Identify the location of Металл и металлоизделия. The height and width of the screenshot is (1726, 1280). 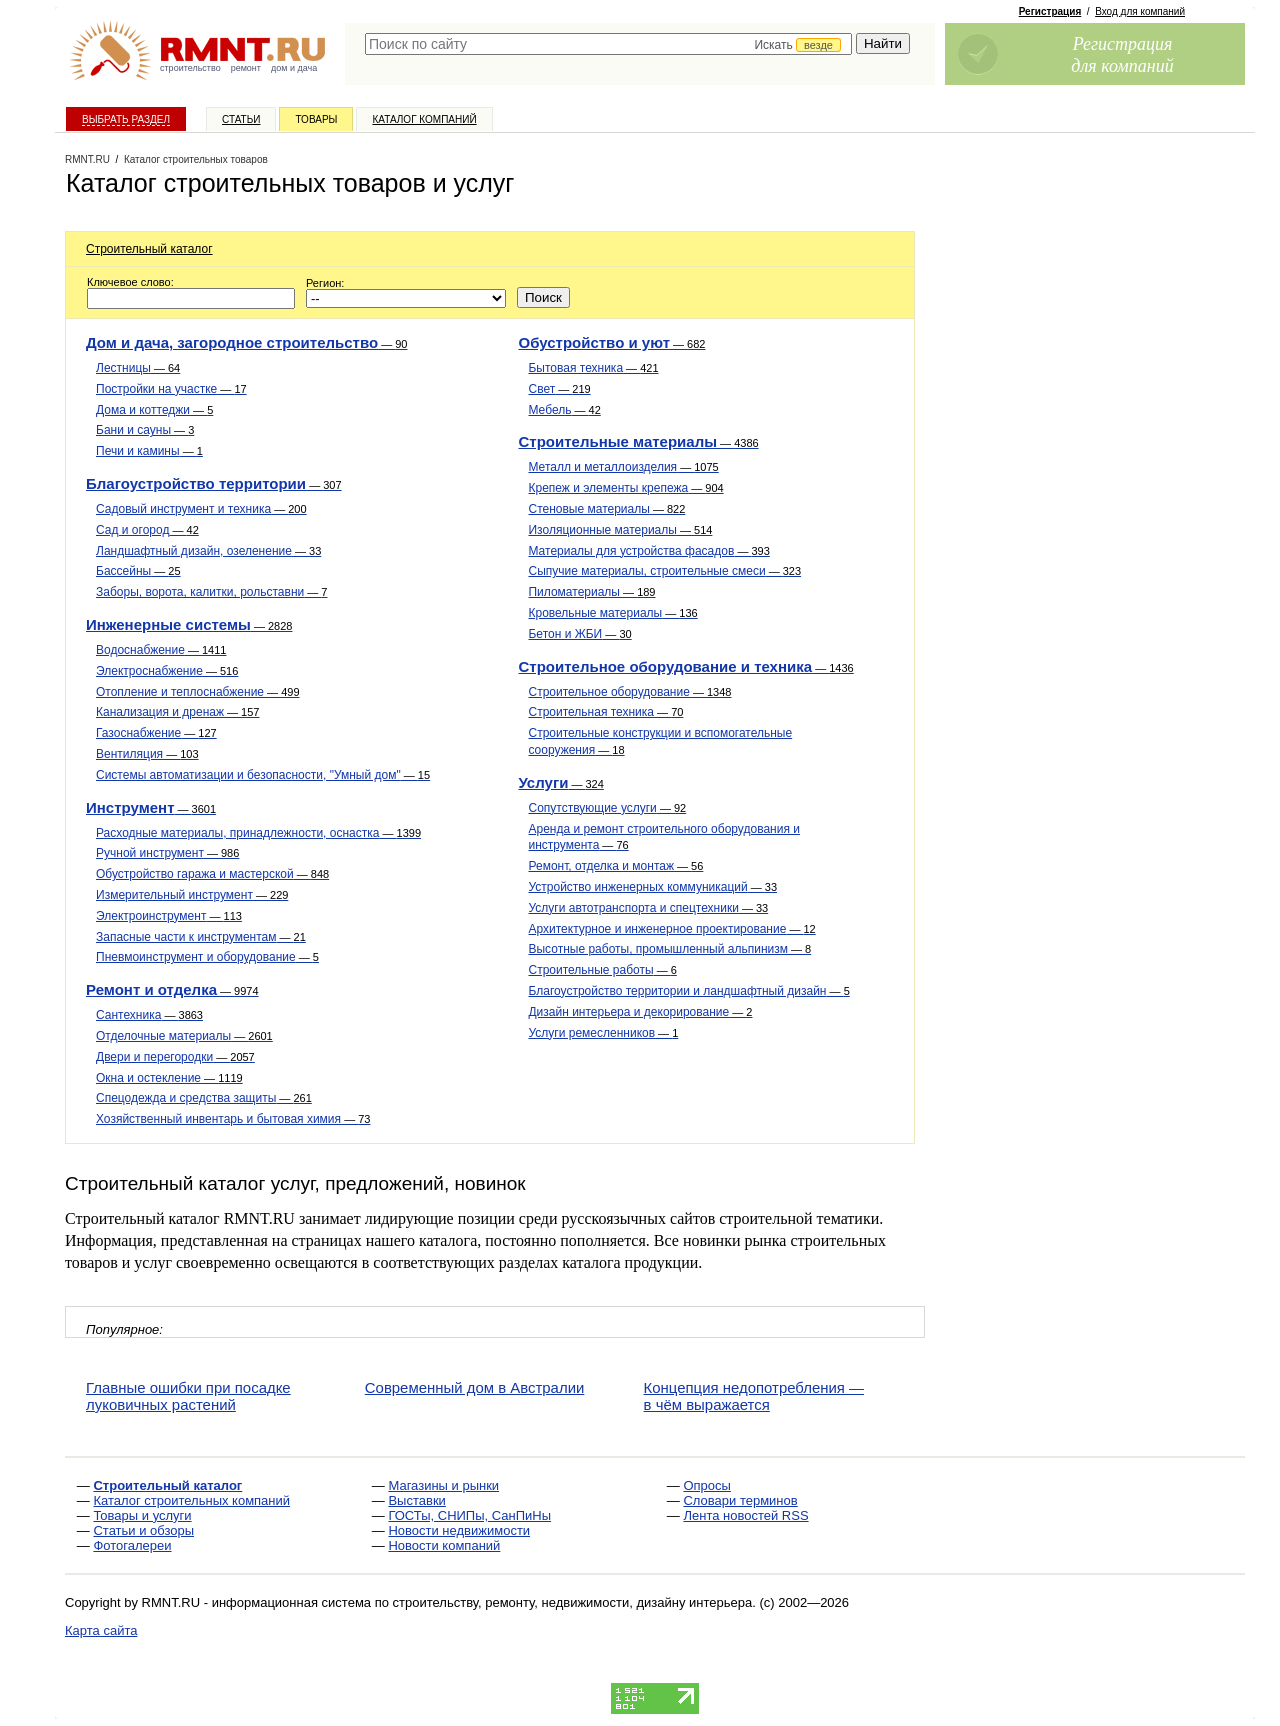
(623, 467).